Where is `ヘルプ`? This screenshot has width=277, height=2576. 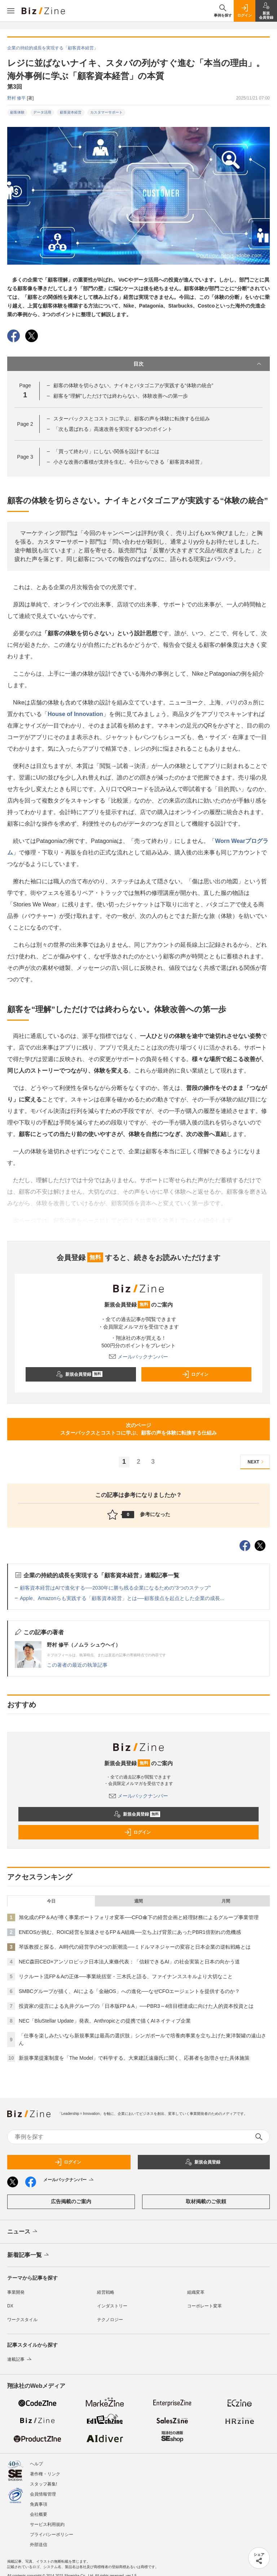
ヘルプ is located at coordinates (36, 2463).